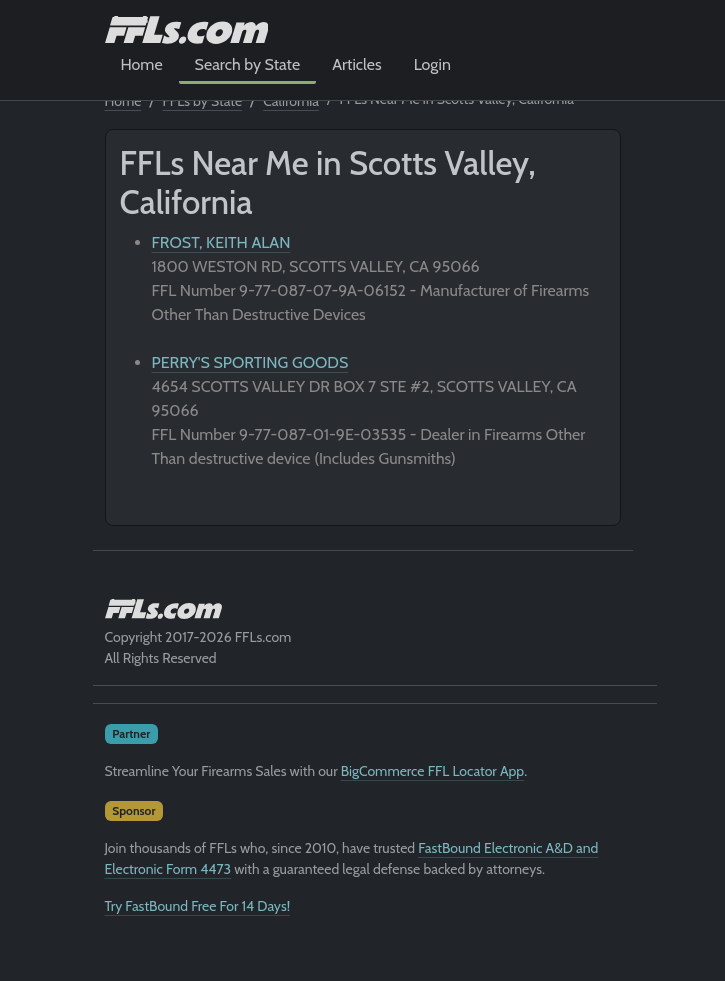  Describe the element at coordinates (291, 101) in the screenshot. I see `California` at that location.